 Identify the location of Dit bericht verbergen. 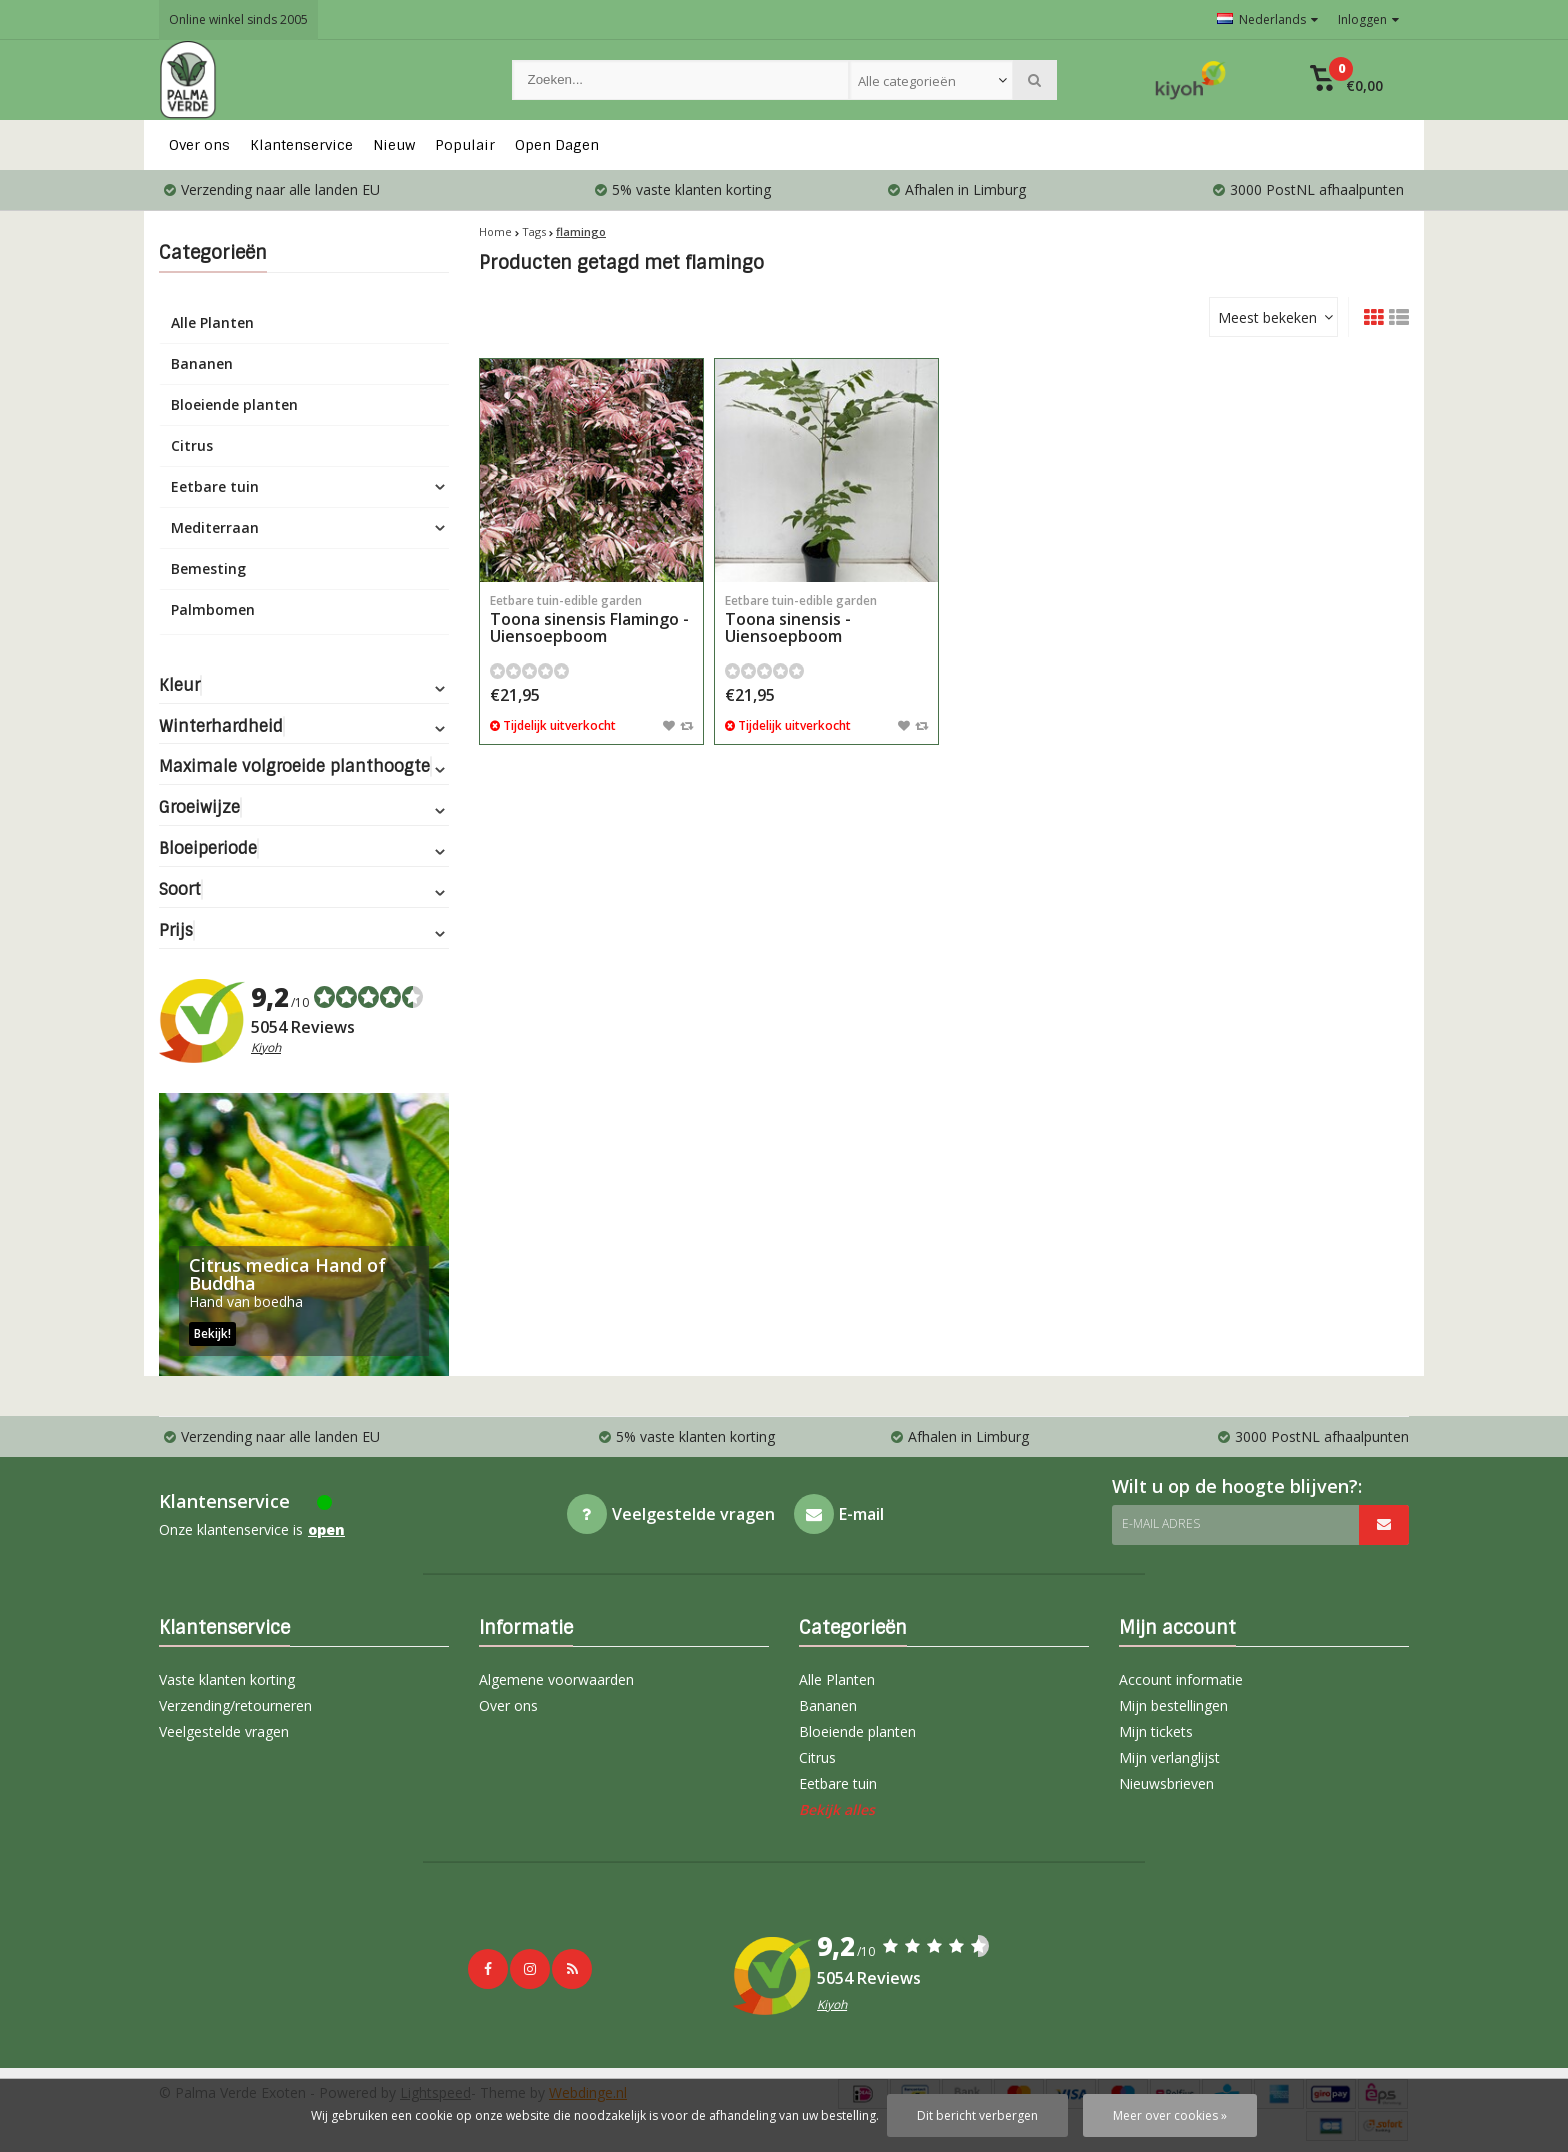
(977, 2115).